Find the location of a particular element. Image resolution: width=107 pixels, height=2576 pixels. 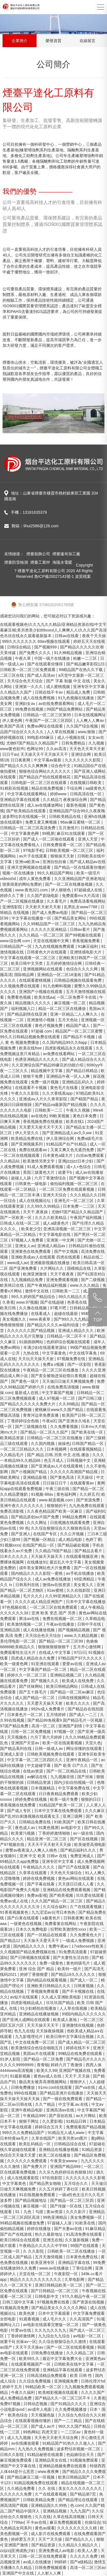

狠狠干免费 is located at coordinates (33, 1076).